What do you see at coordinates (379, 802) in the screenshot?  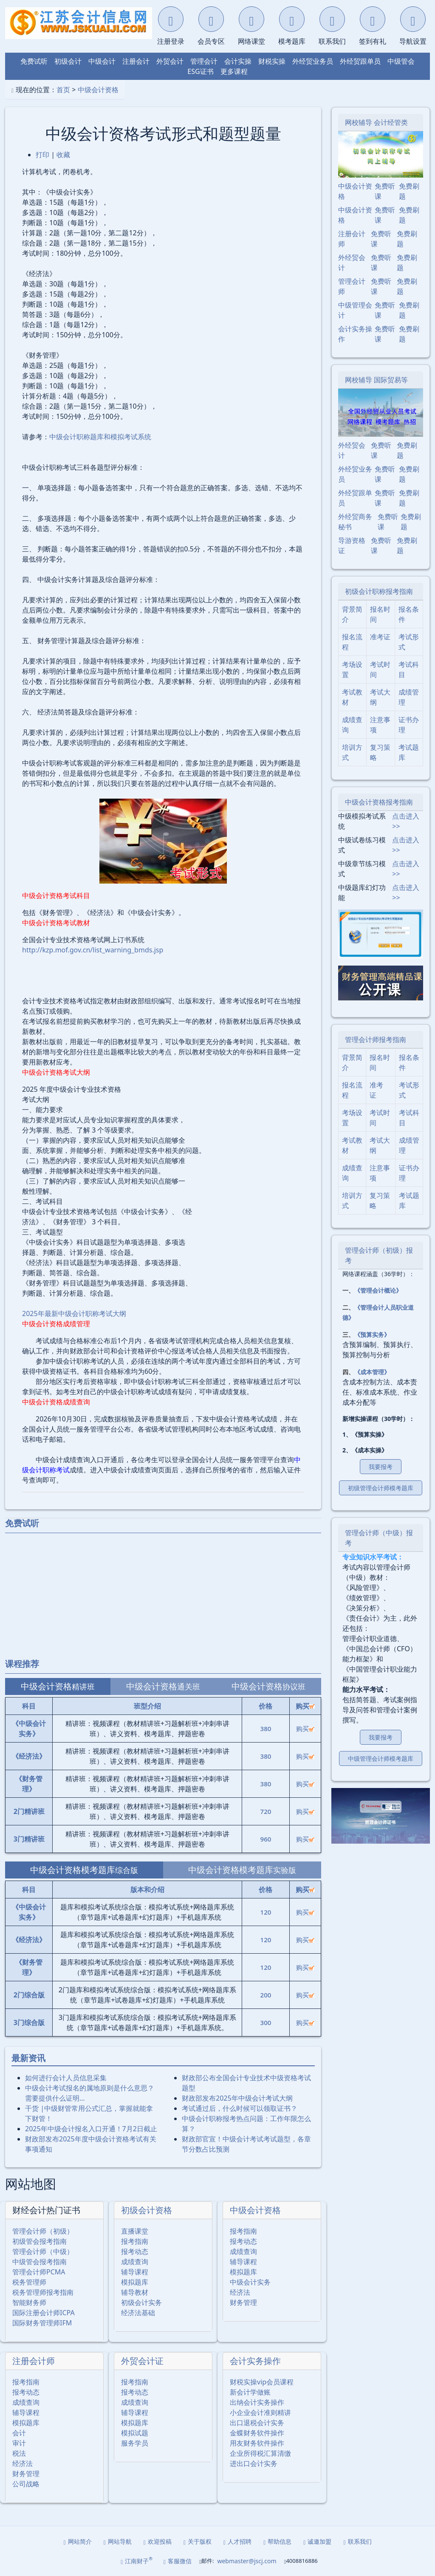 I see `中级会计资格报考指南` at bounding box center [379, 802].